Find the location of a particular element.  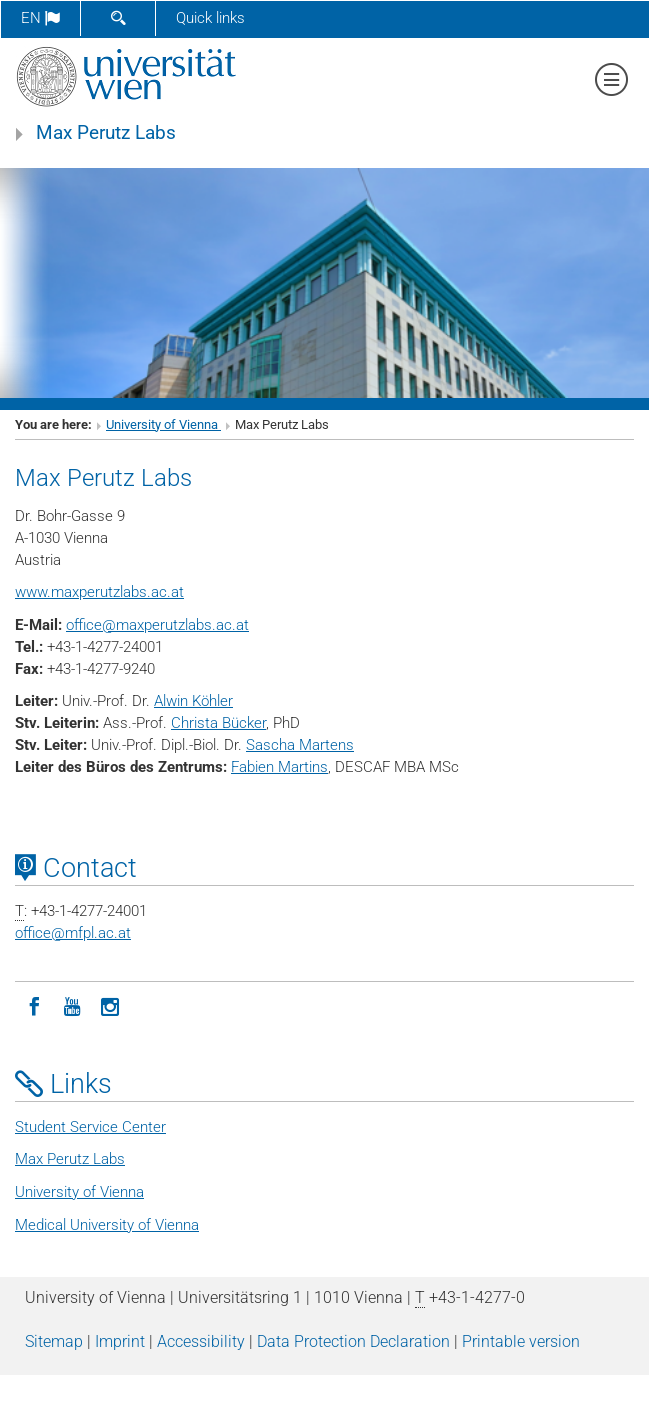

University of Vienna is located at coordinates (163, 424).